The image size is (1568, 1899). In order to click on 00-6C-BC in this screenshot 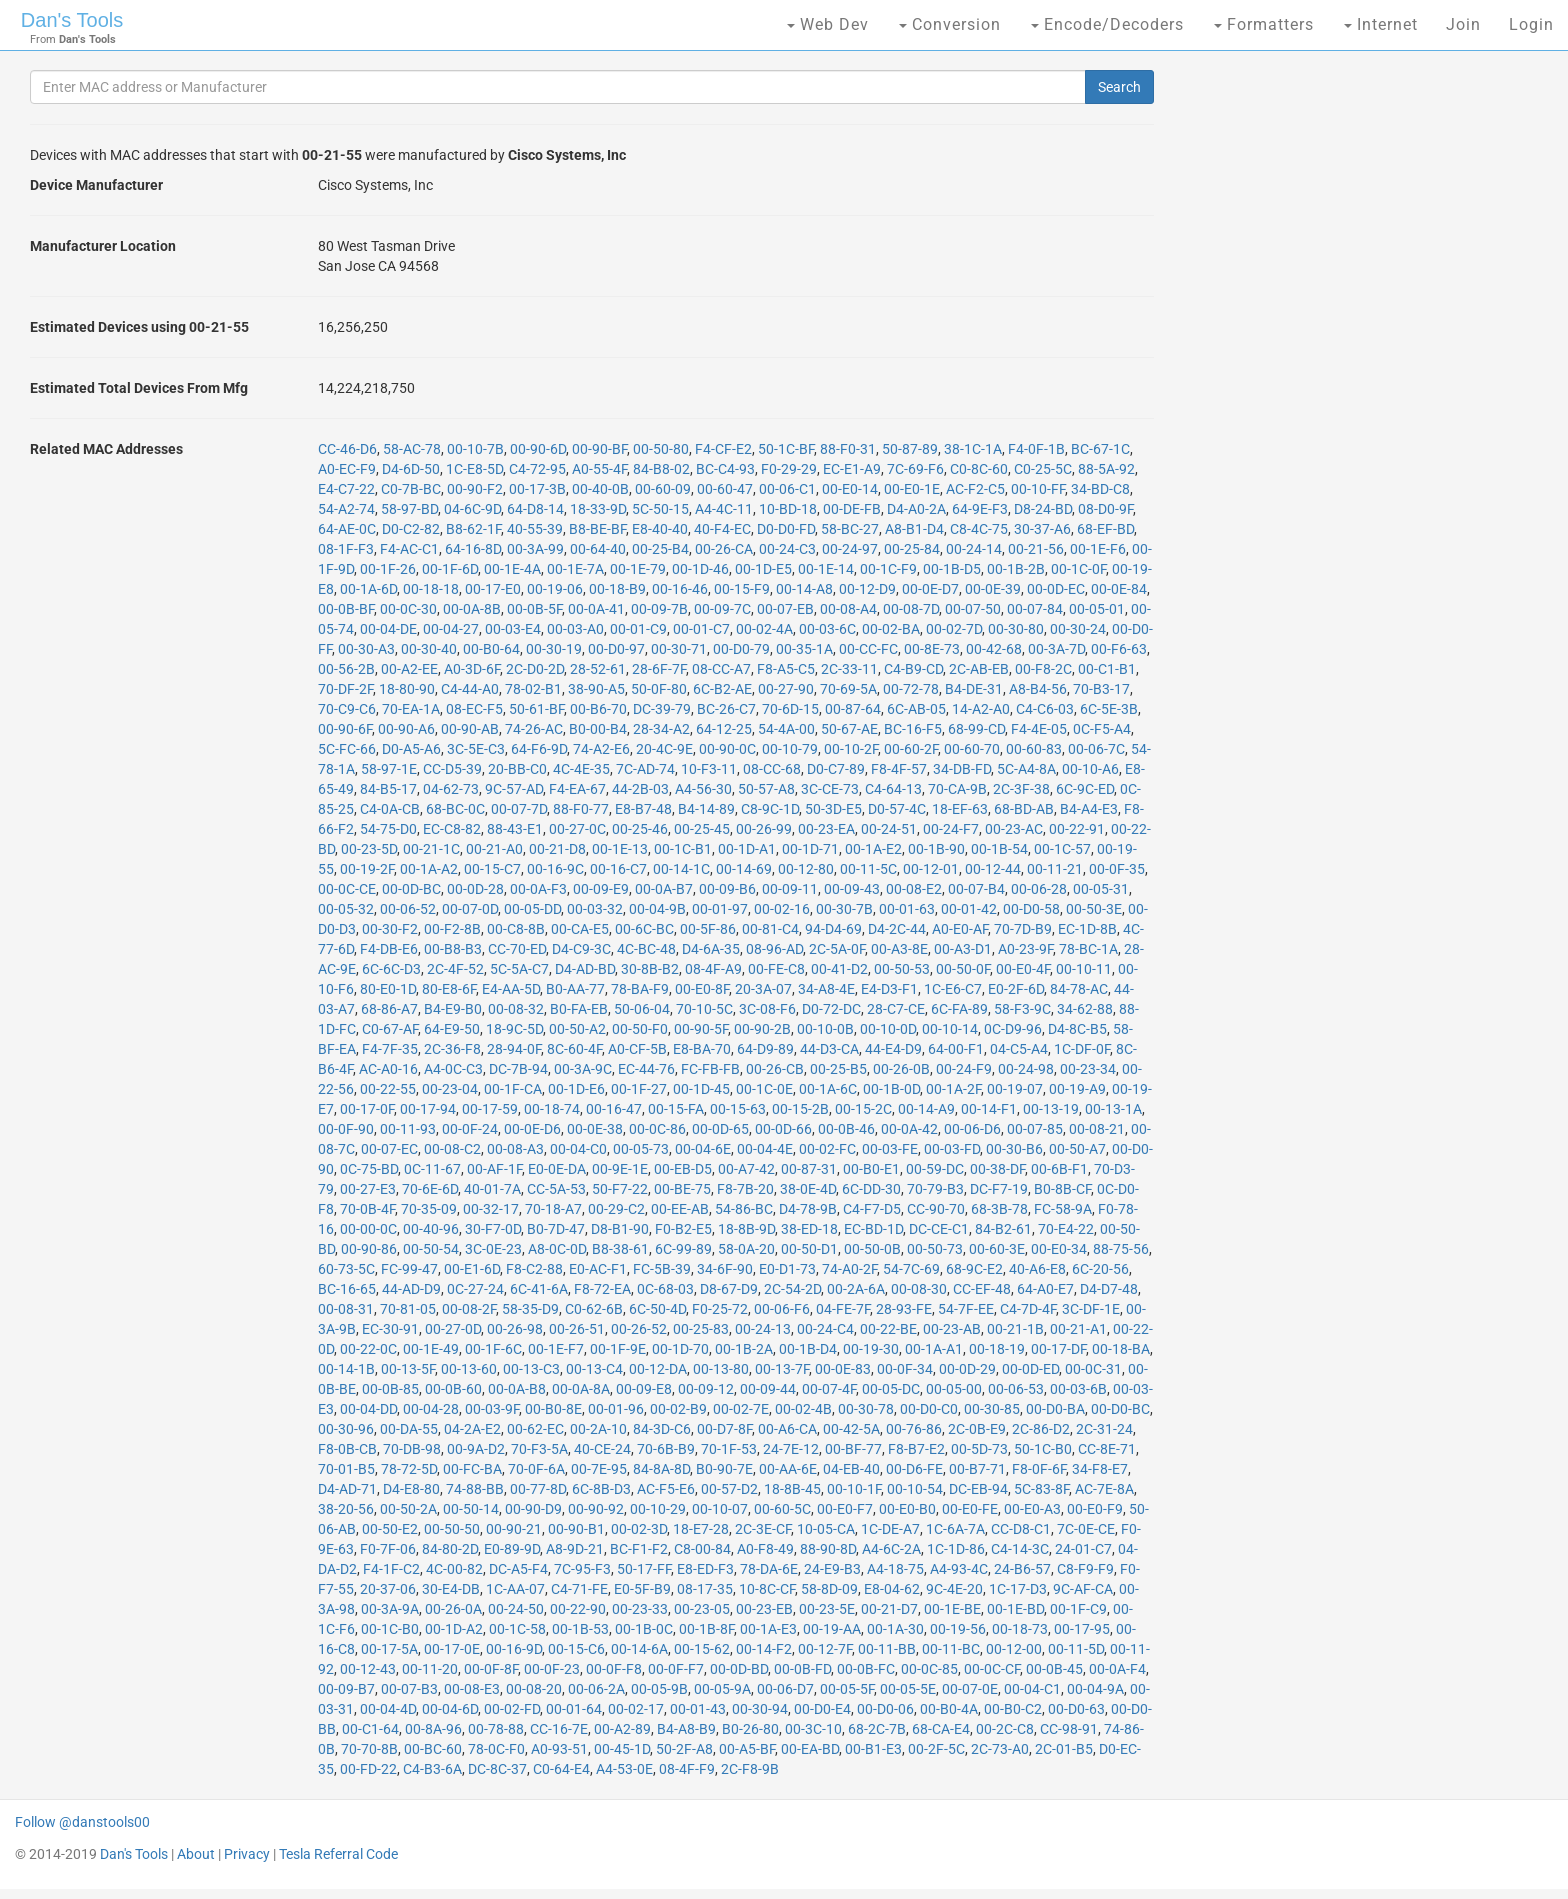, I will do `click(644, 929)`.